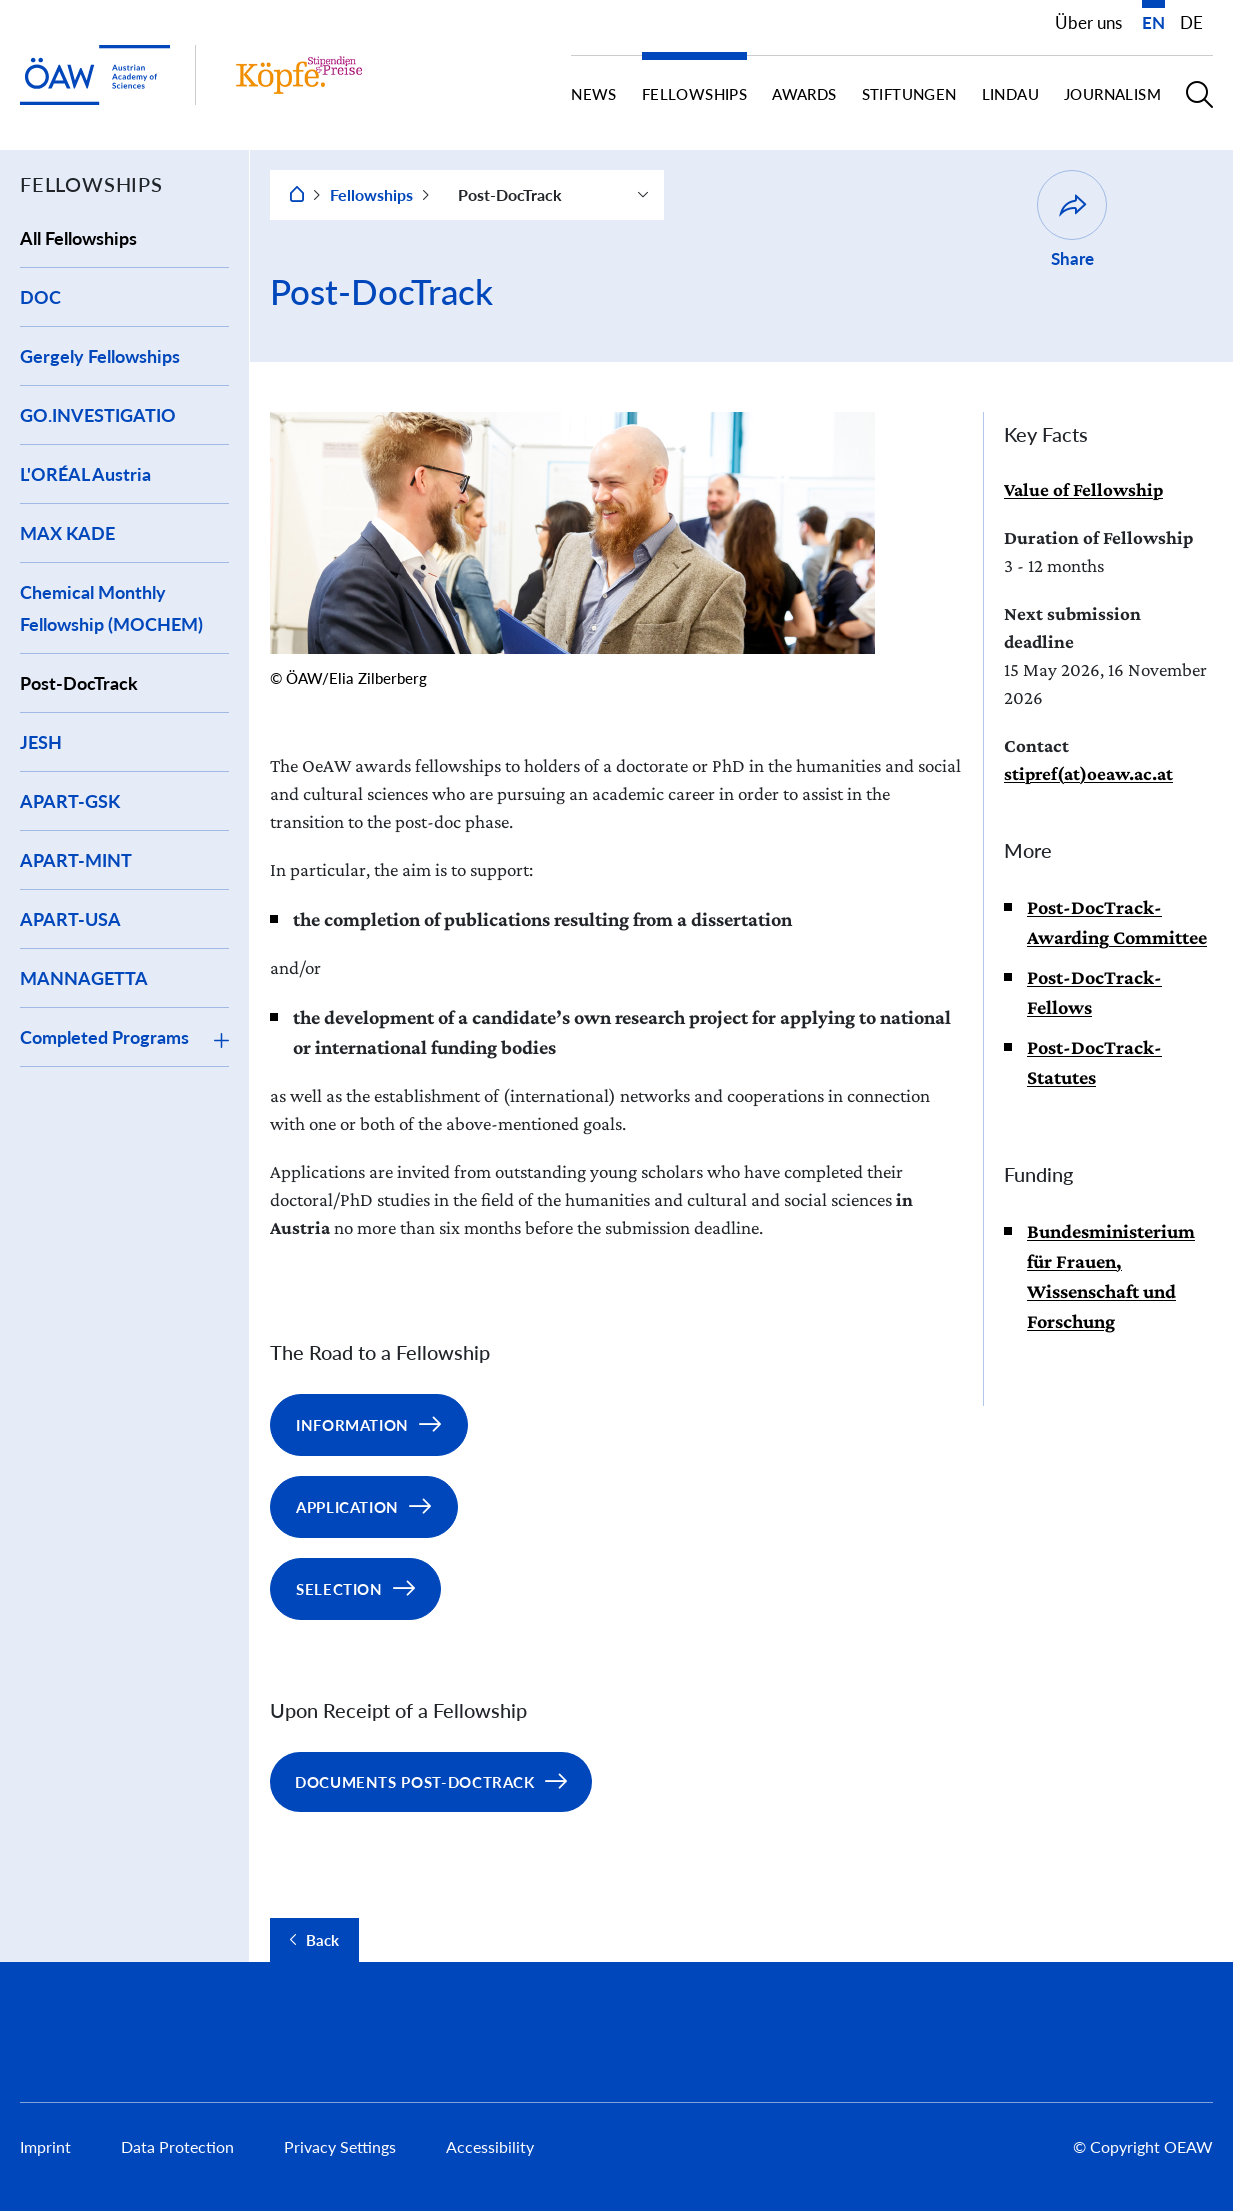 Image resolution: width=1233 pixels, height=2211 pixels. Describe the element at coordinates (76, 860) in the screenshot. I see `APART-MINT` at that location.